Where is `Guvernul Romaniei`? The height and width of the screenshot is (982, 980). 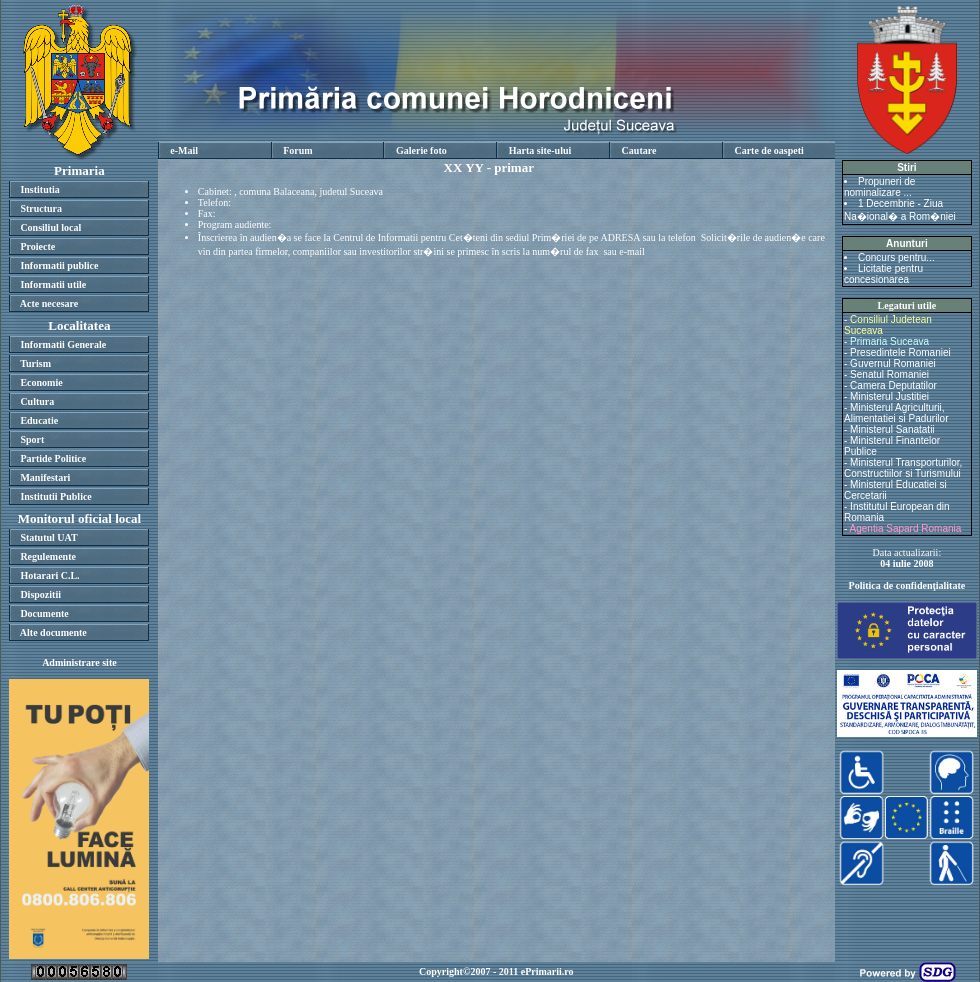
Guvernul Romaniei is located at coordinates (893, 363).